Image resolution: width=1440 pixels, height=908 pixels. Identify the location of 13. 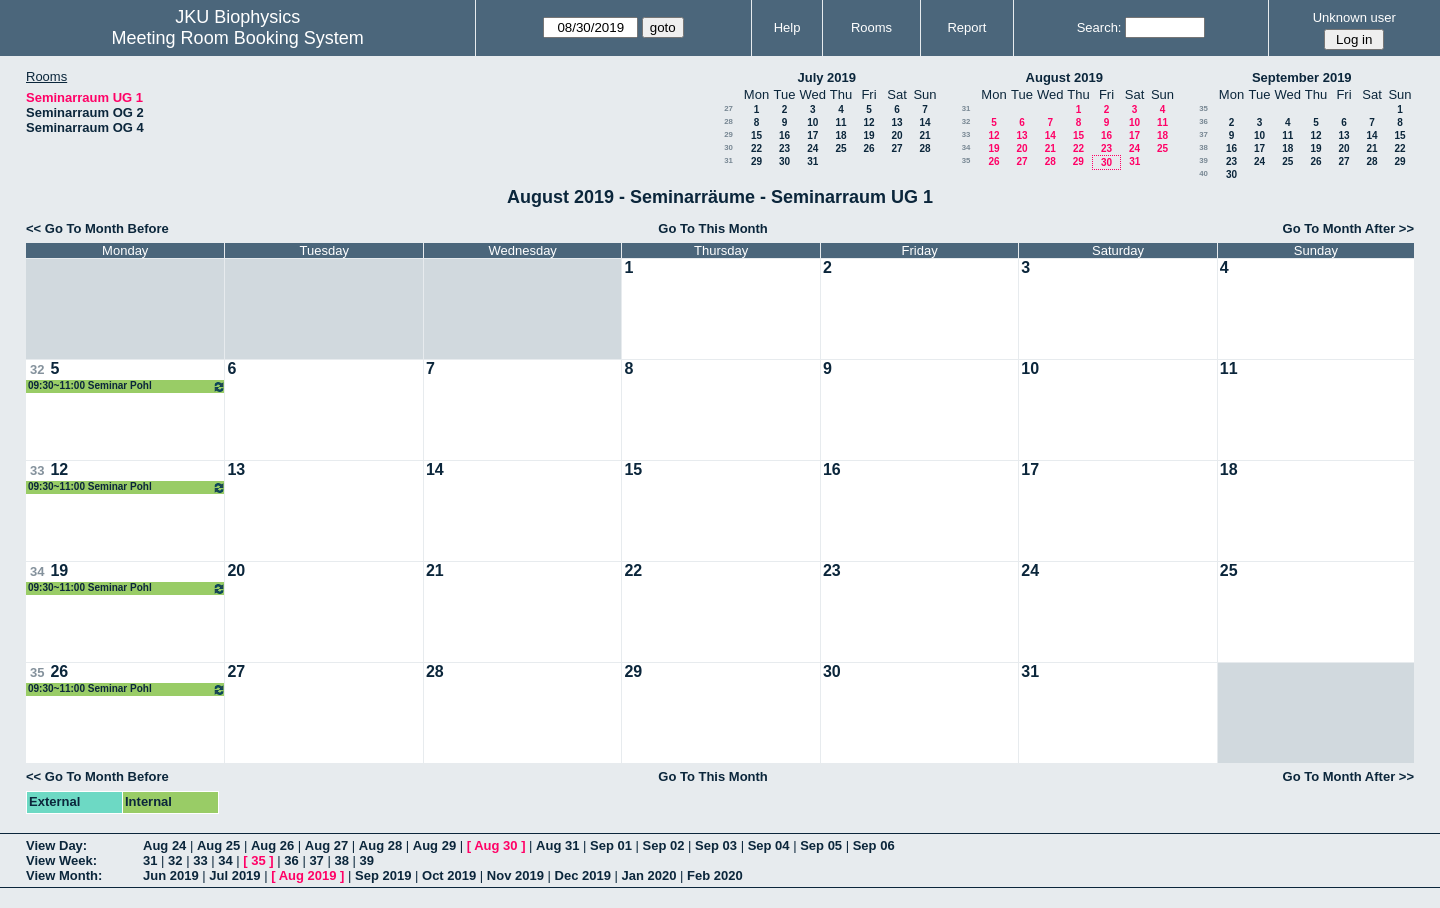
(896, 122).